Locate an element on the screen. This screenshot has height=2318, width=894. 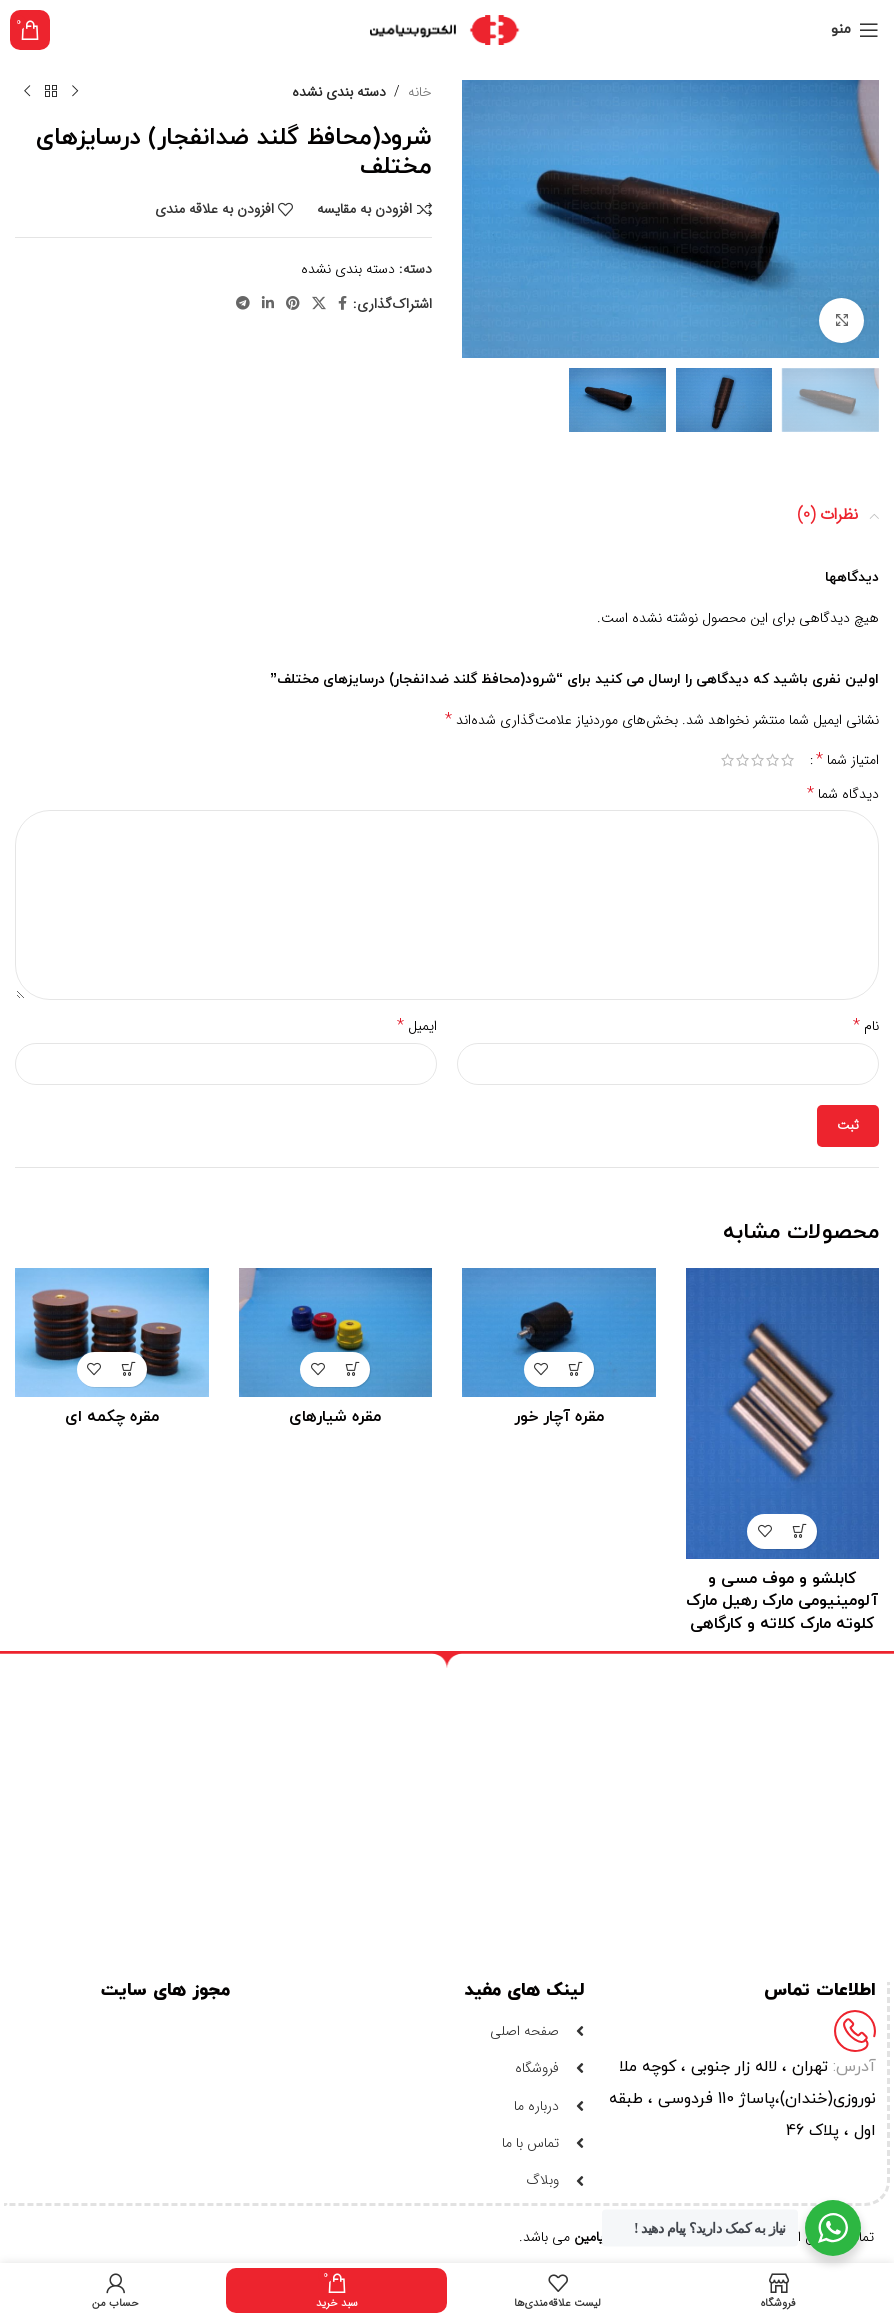
مقره آچار خور is located at coordinates (559, 1417).